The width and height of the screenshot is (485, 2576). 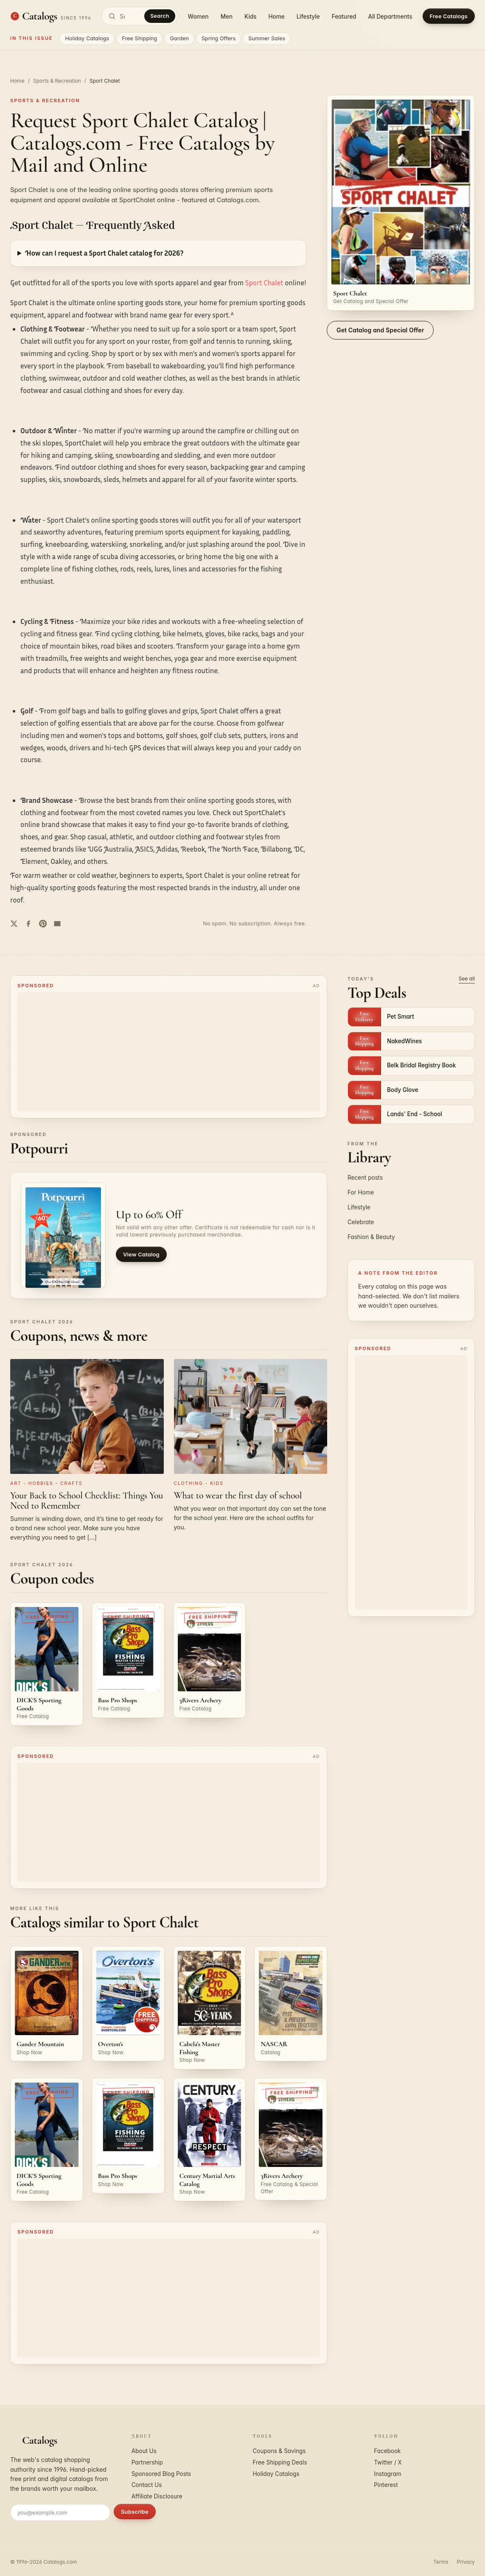 I want to click on Sports & Recreation, so click(x=57, y=81).